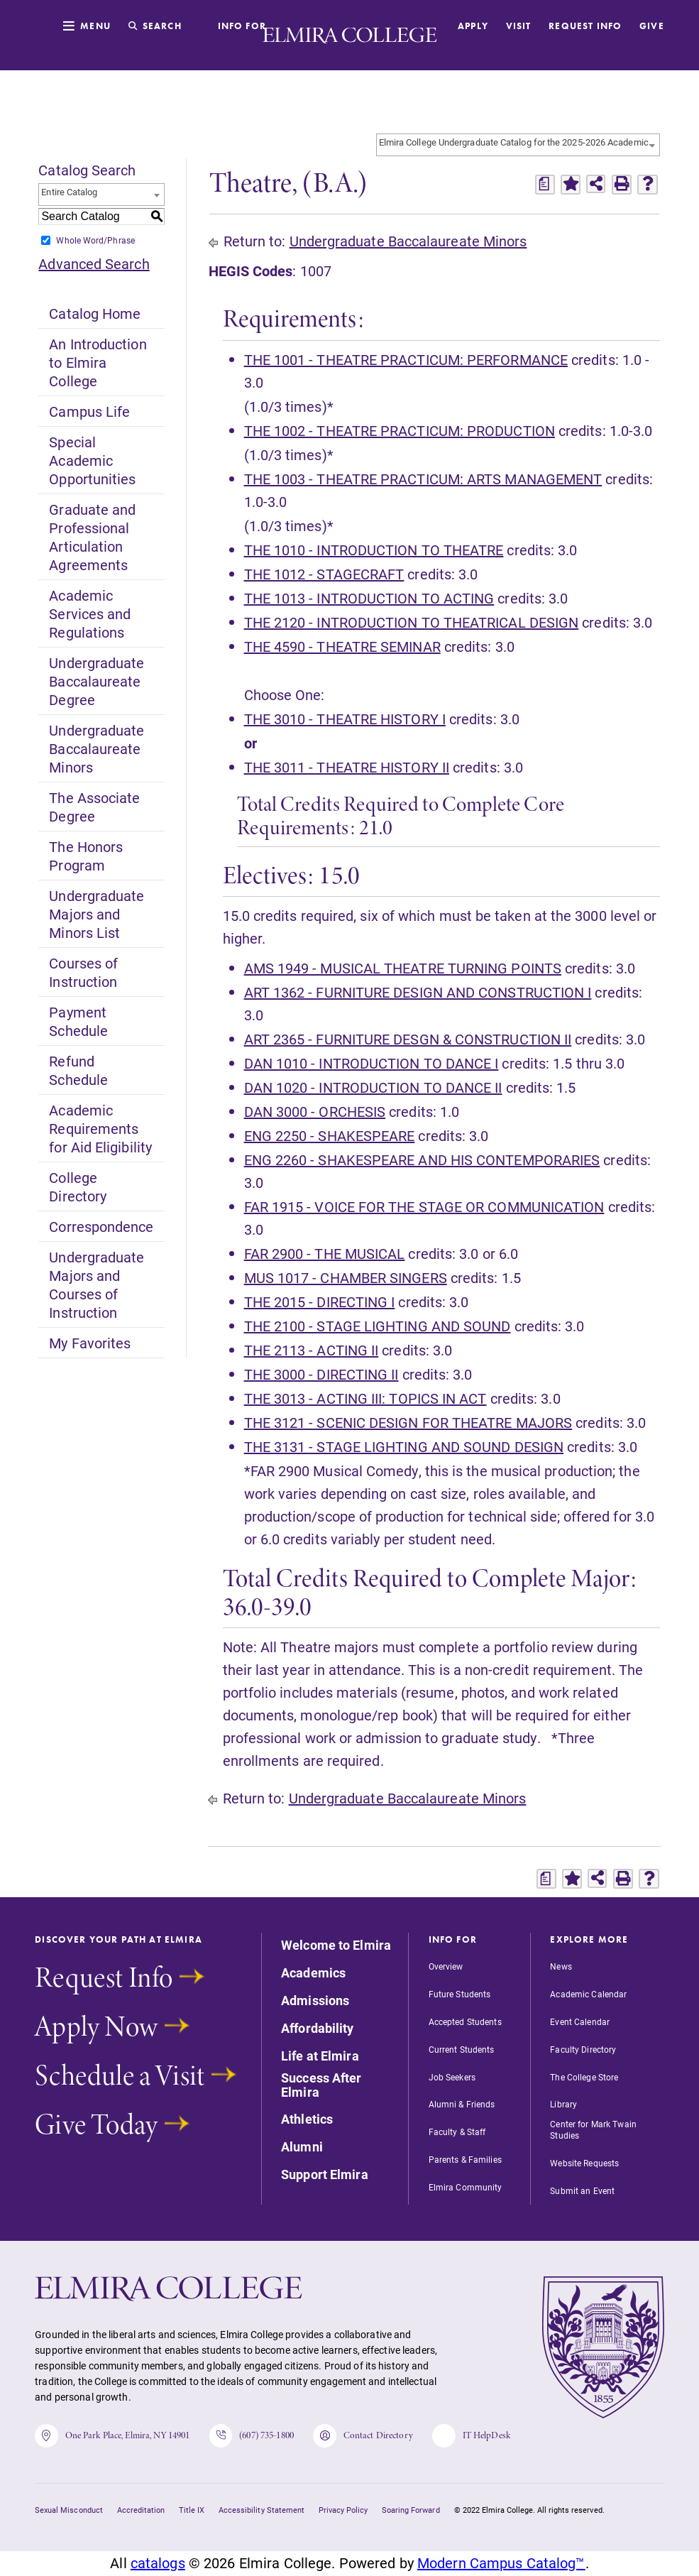 This screenshot has height=2576, width=699. Describe the element at coordinates (518, 144) in the screenshot. I see `[combobox]` at that location.